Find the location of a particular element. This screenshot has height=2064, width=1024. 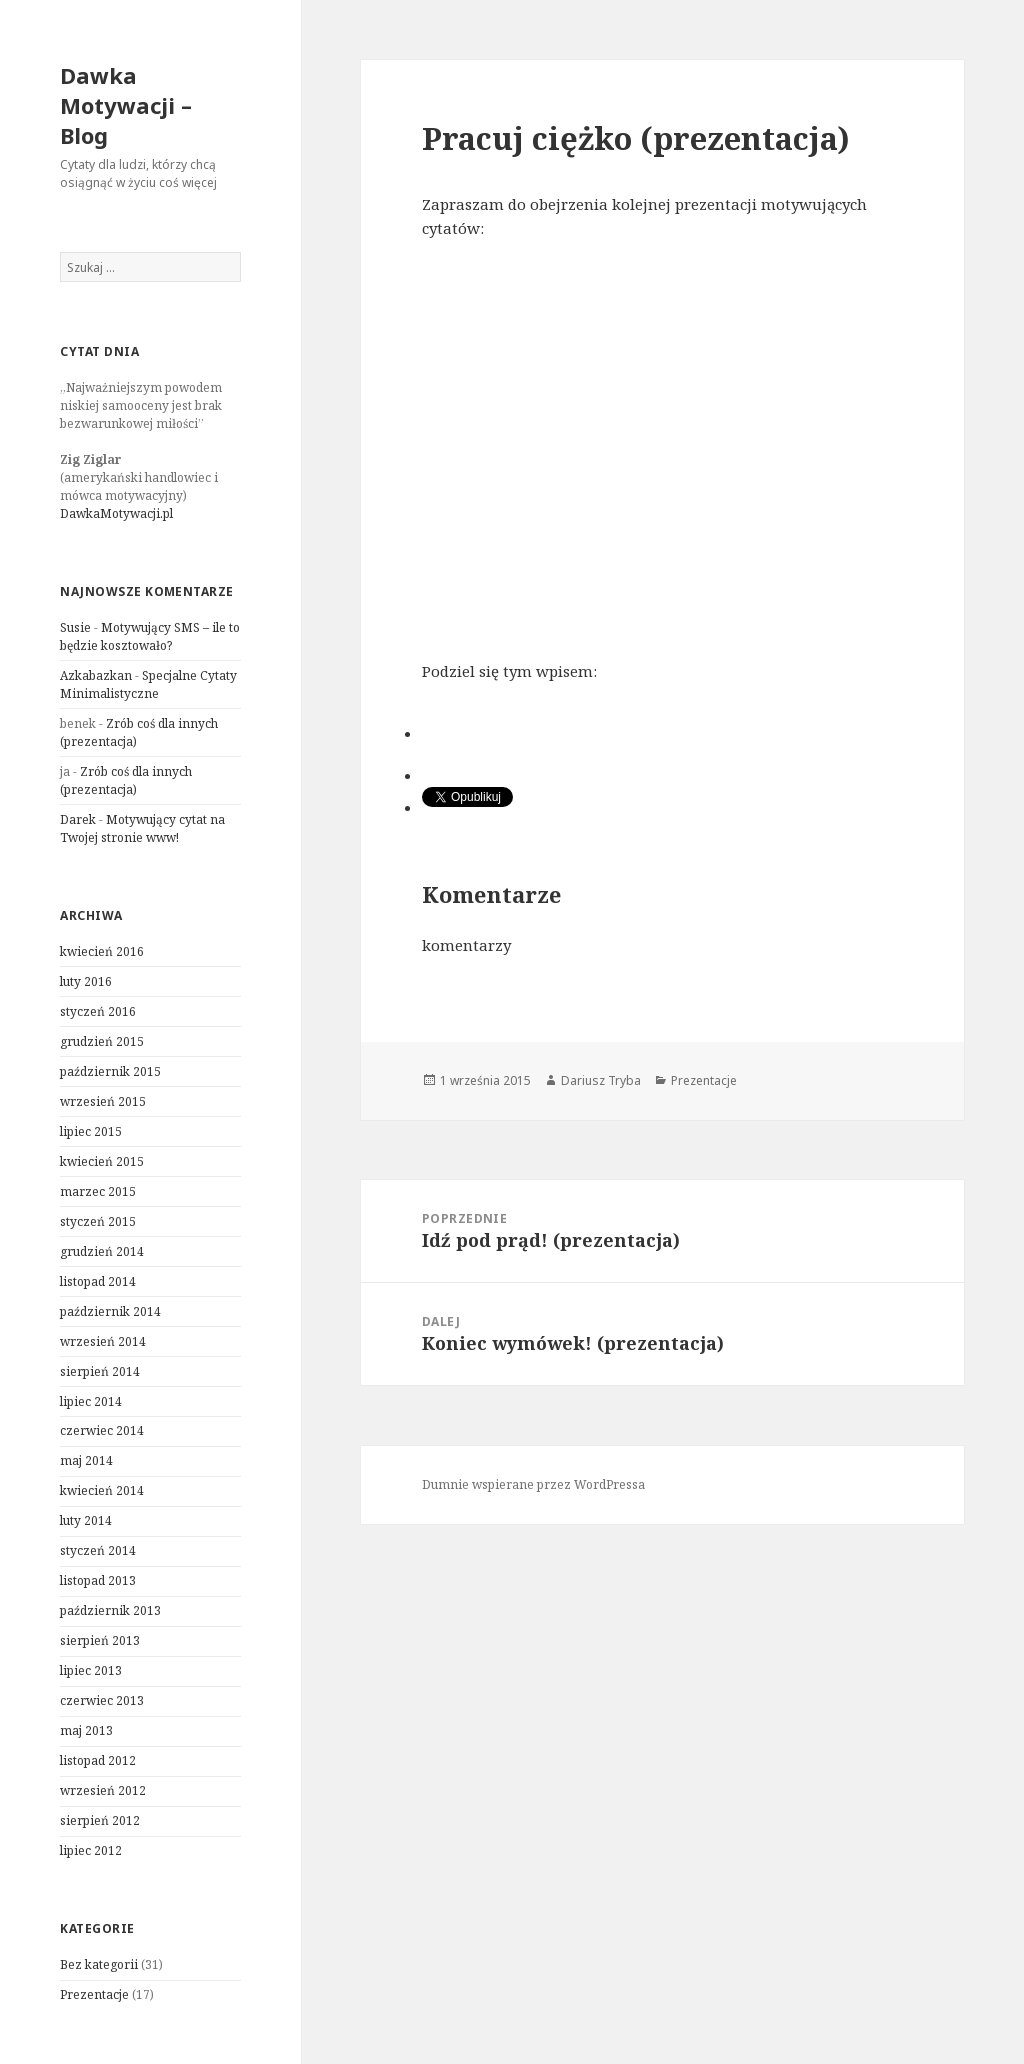

Dawka Motywacji – Blog is located at coordinates (126, 105).